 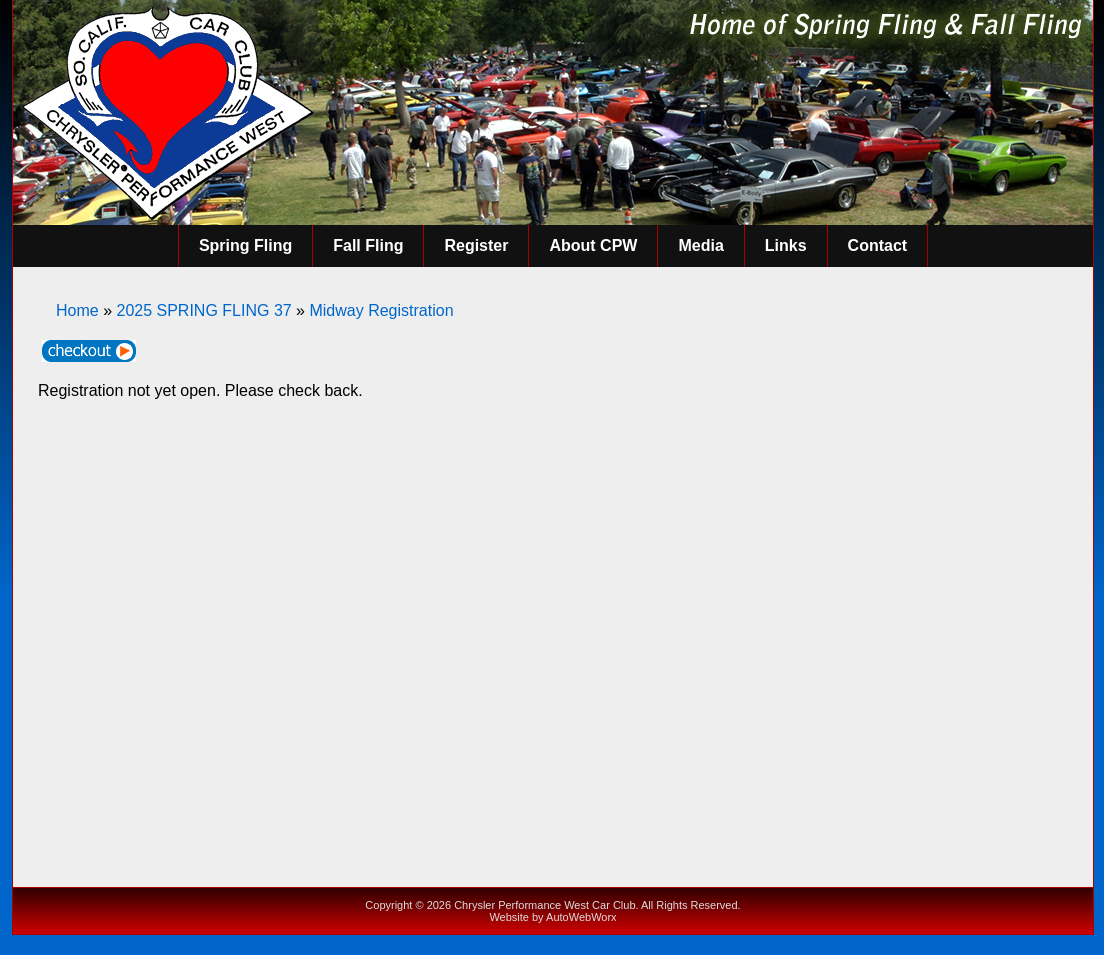 I want to click on Contact, so click(x=878, y=245).